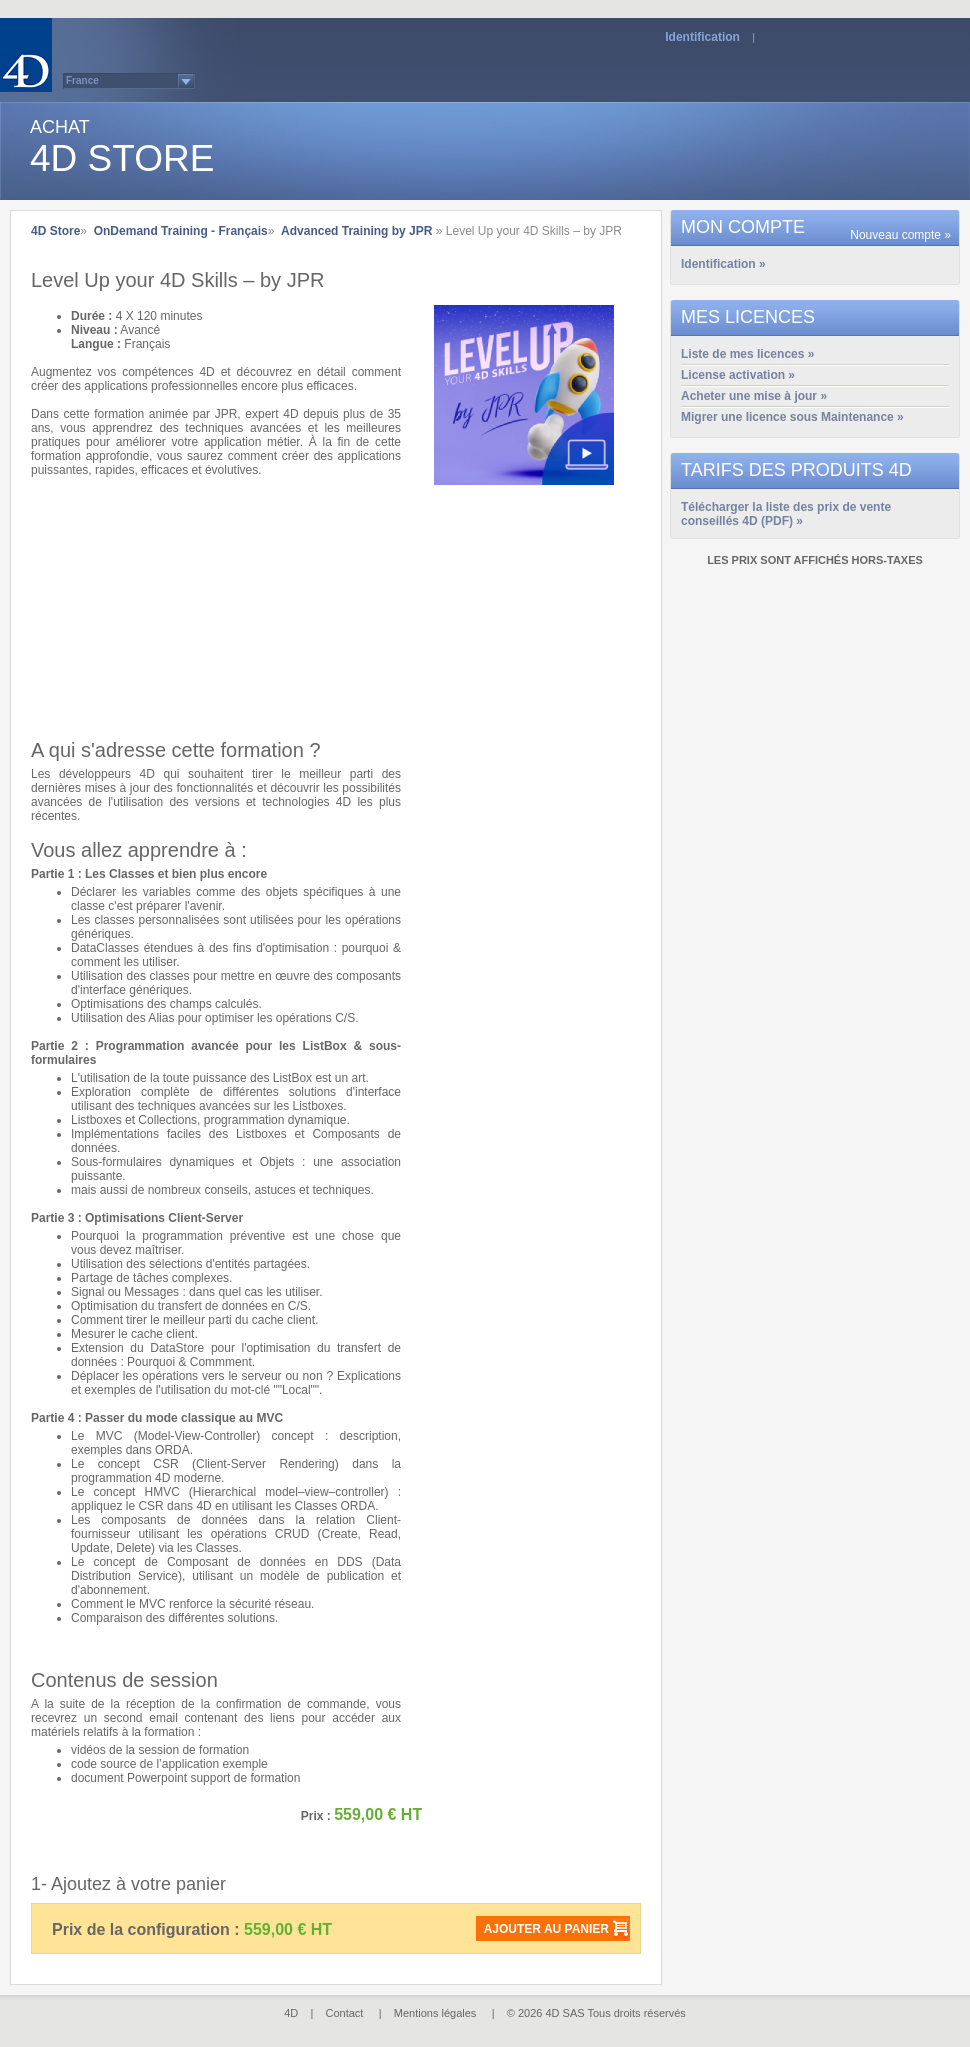  I want to click on Liste de mes licences », so click(747, 354).